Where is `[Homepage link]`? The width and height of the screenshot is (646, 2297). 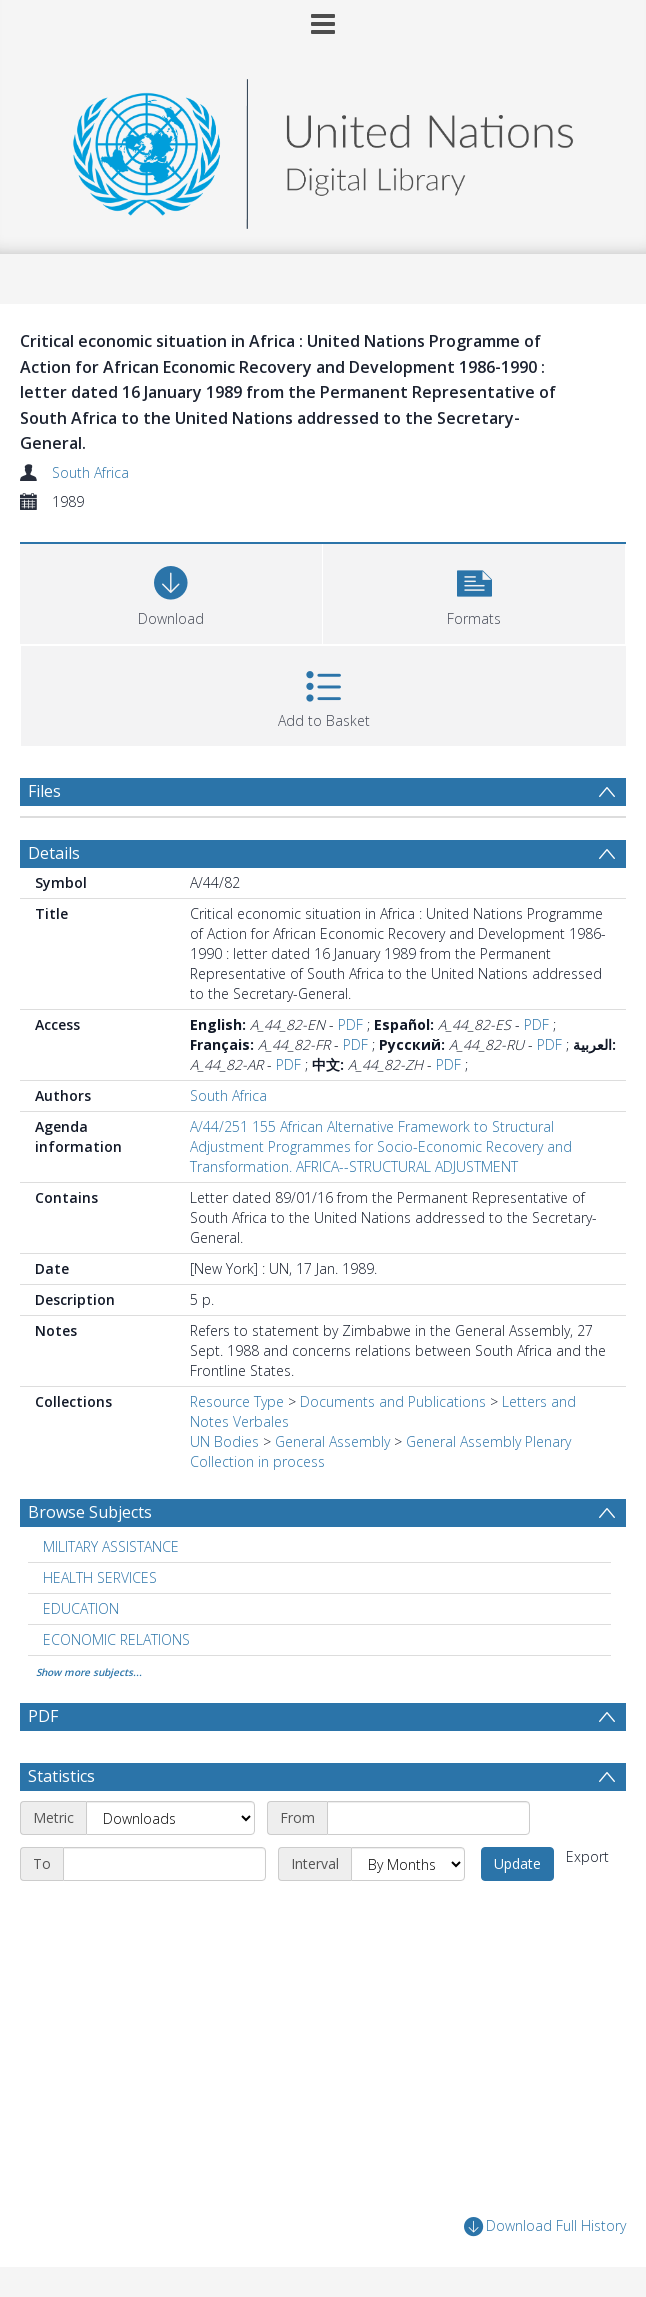 [Homepage link] is located at coordinates (323, 148).